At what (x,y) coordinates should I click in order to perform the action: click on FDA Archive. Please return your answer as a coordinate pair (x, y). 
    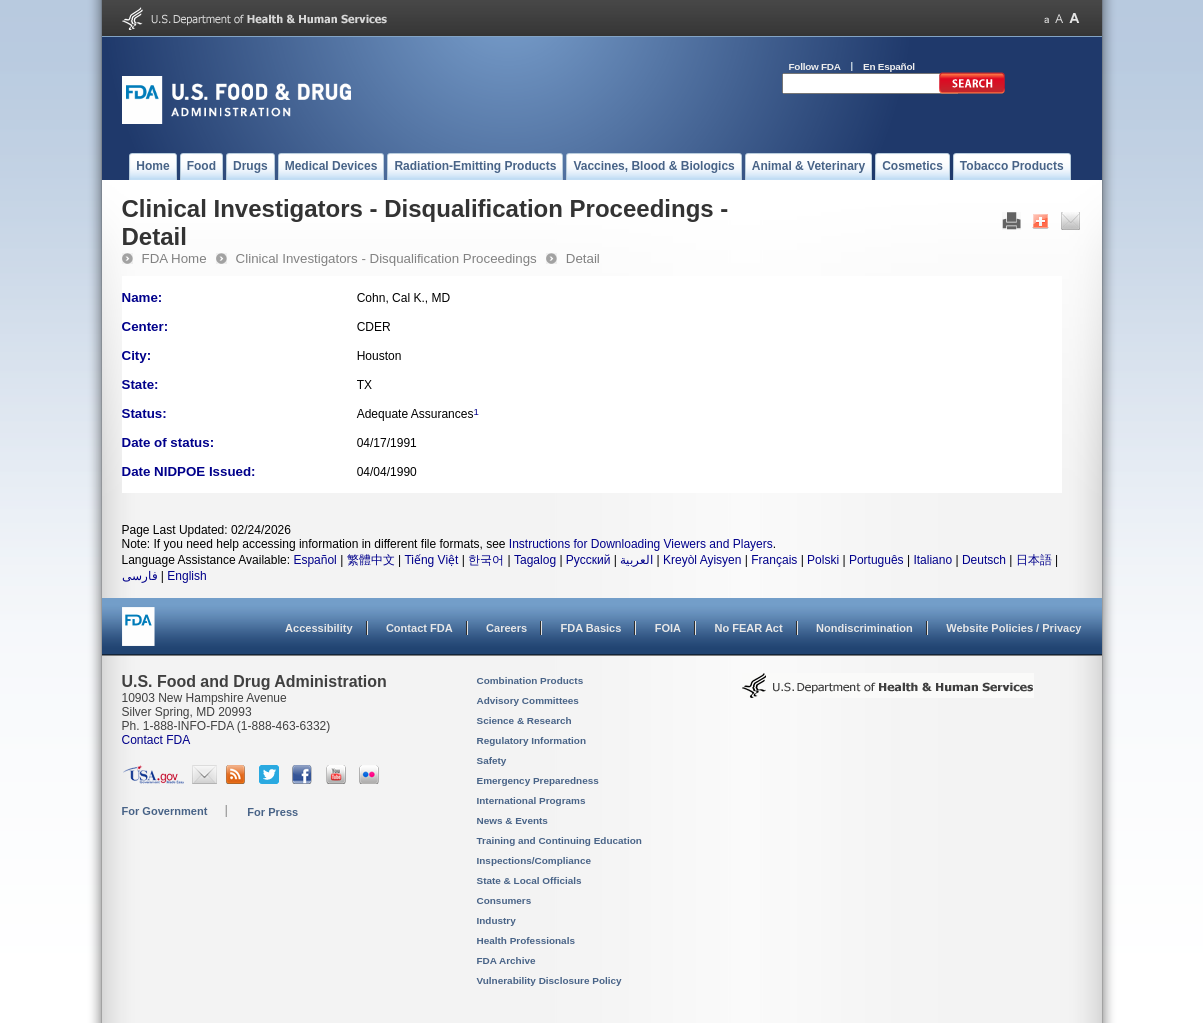
    Looking at the image, I should click on (506, 960).